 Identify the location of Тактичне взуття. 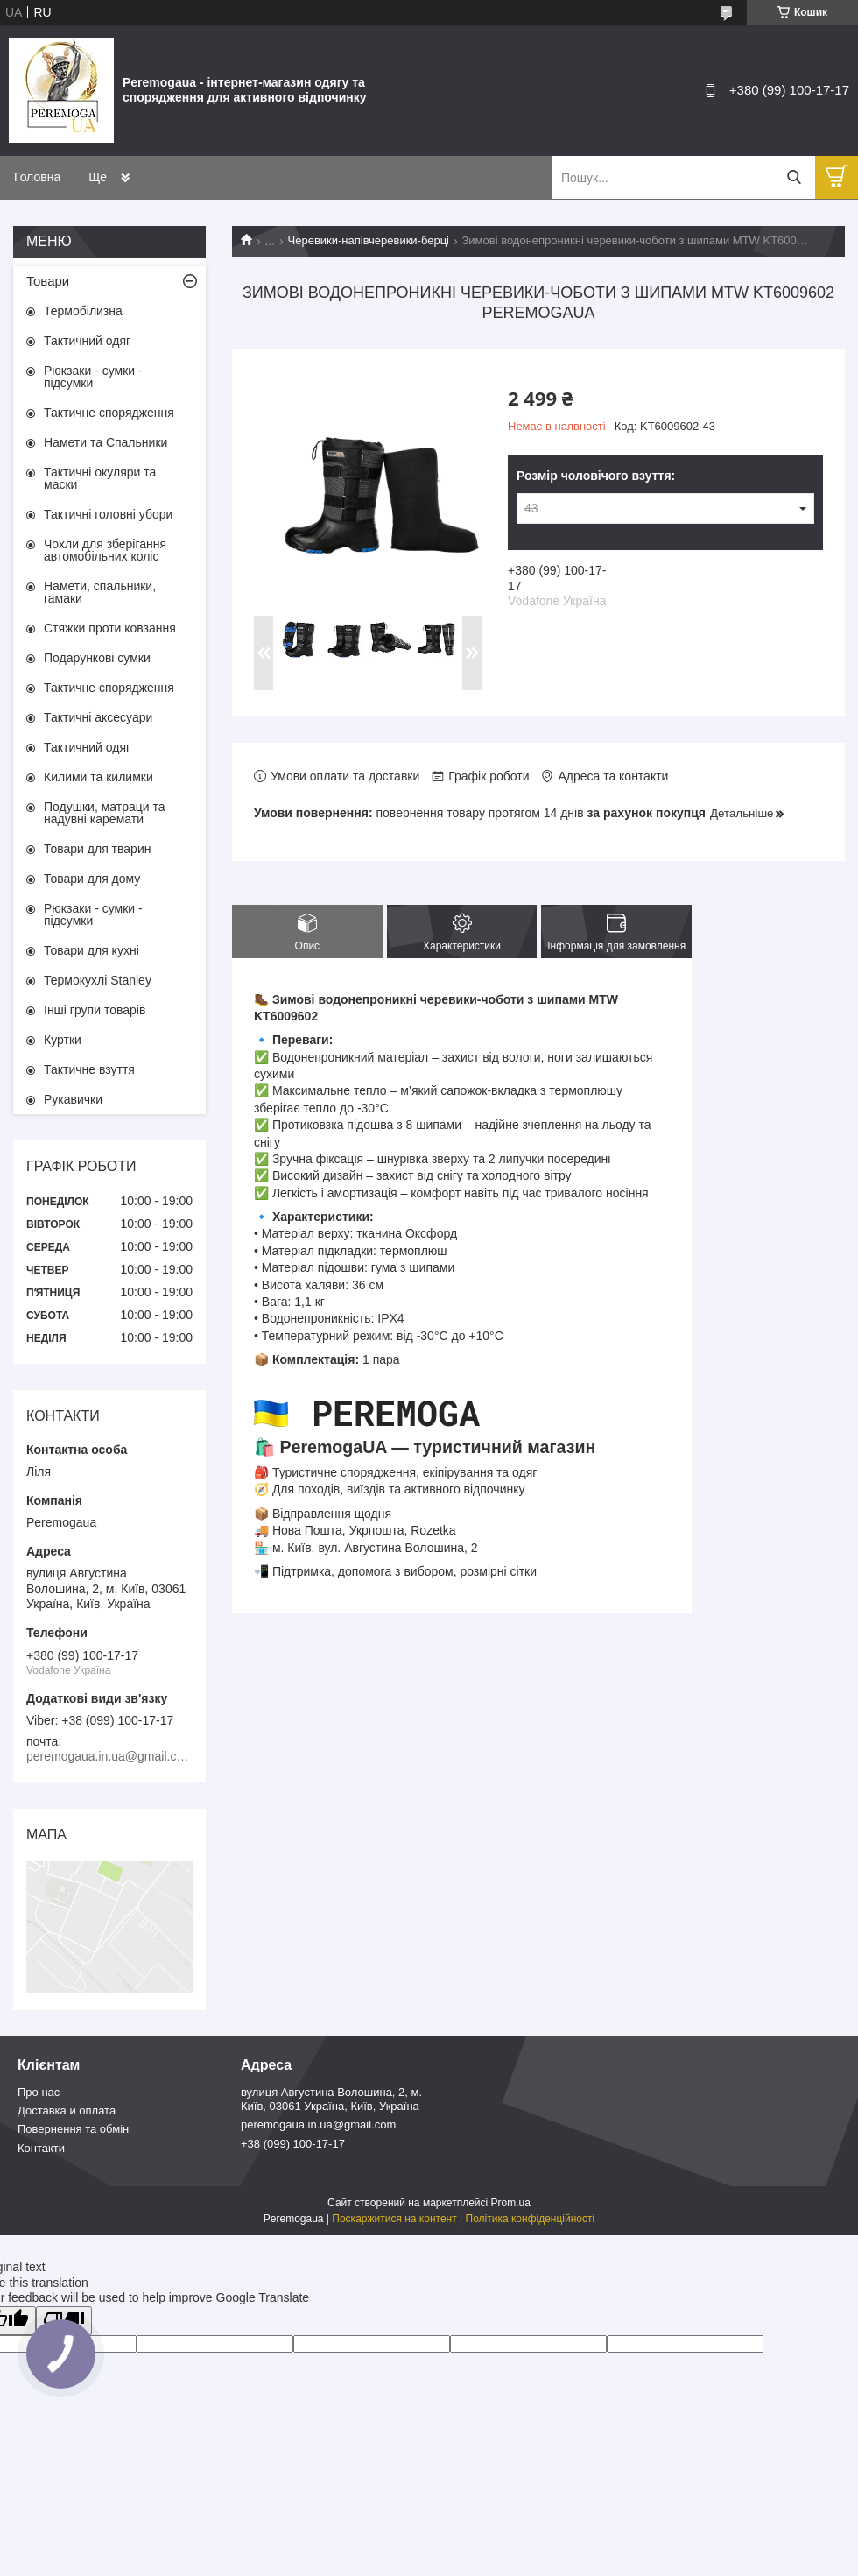
(89, 1069).